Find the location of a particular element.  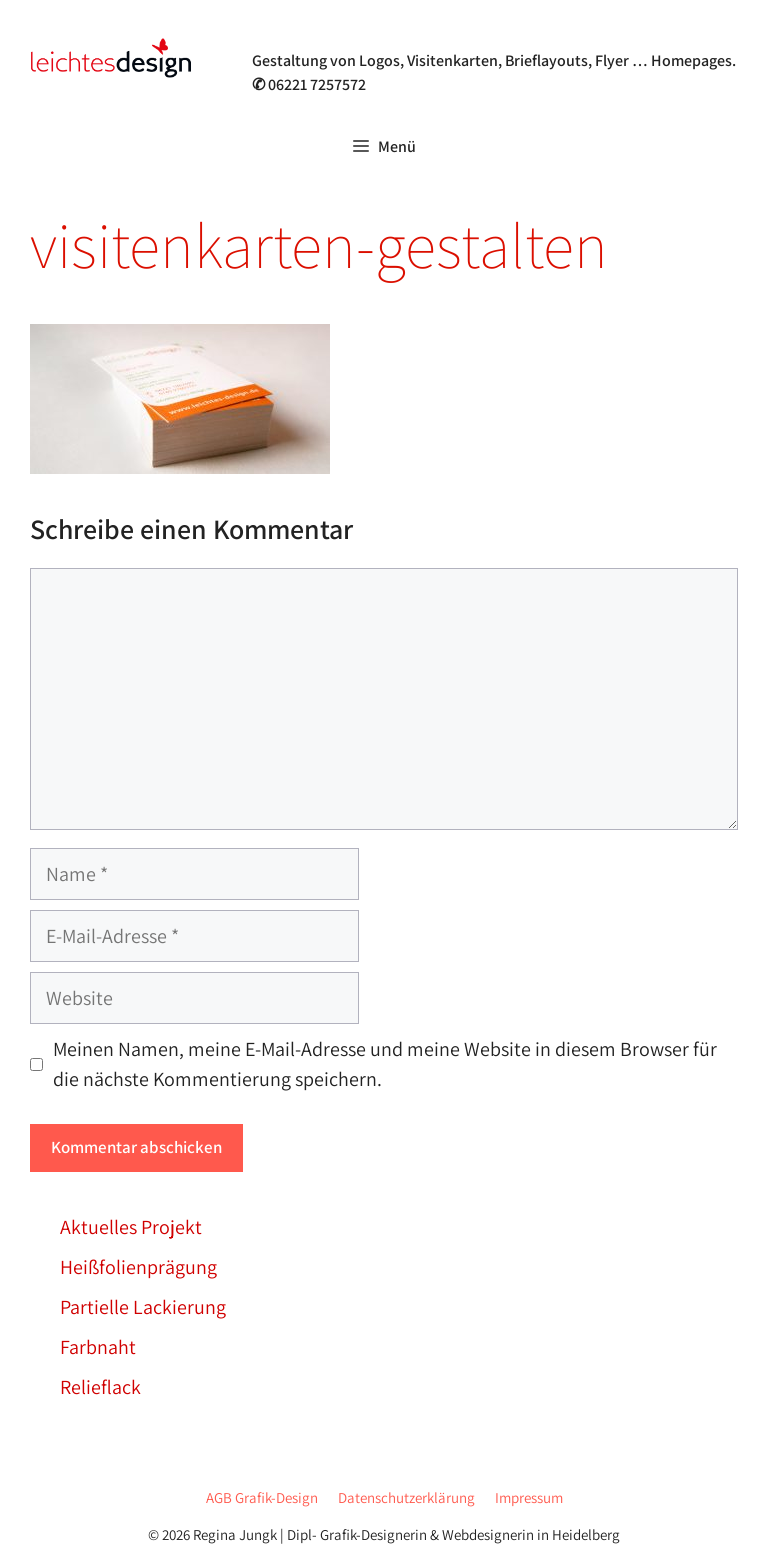

AGB Grafik-Design is located at coordinates (262, 1497).